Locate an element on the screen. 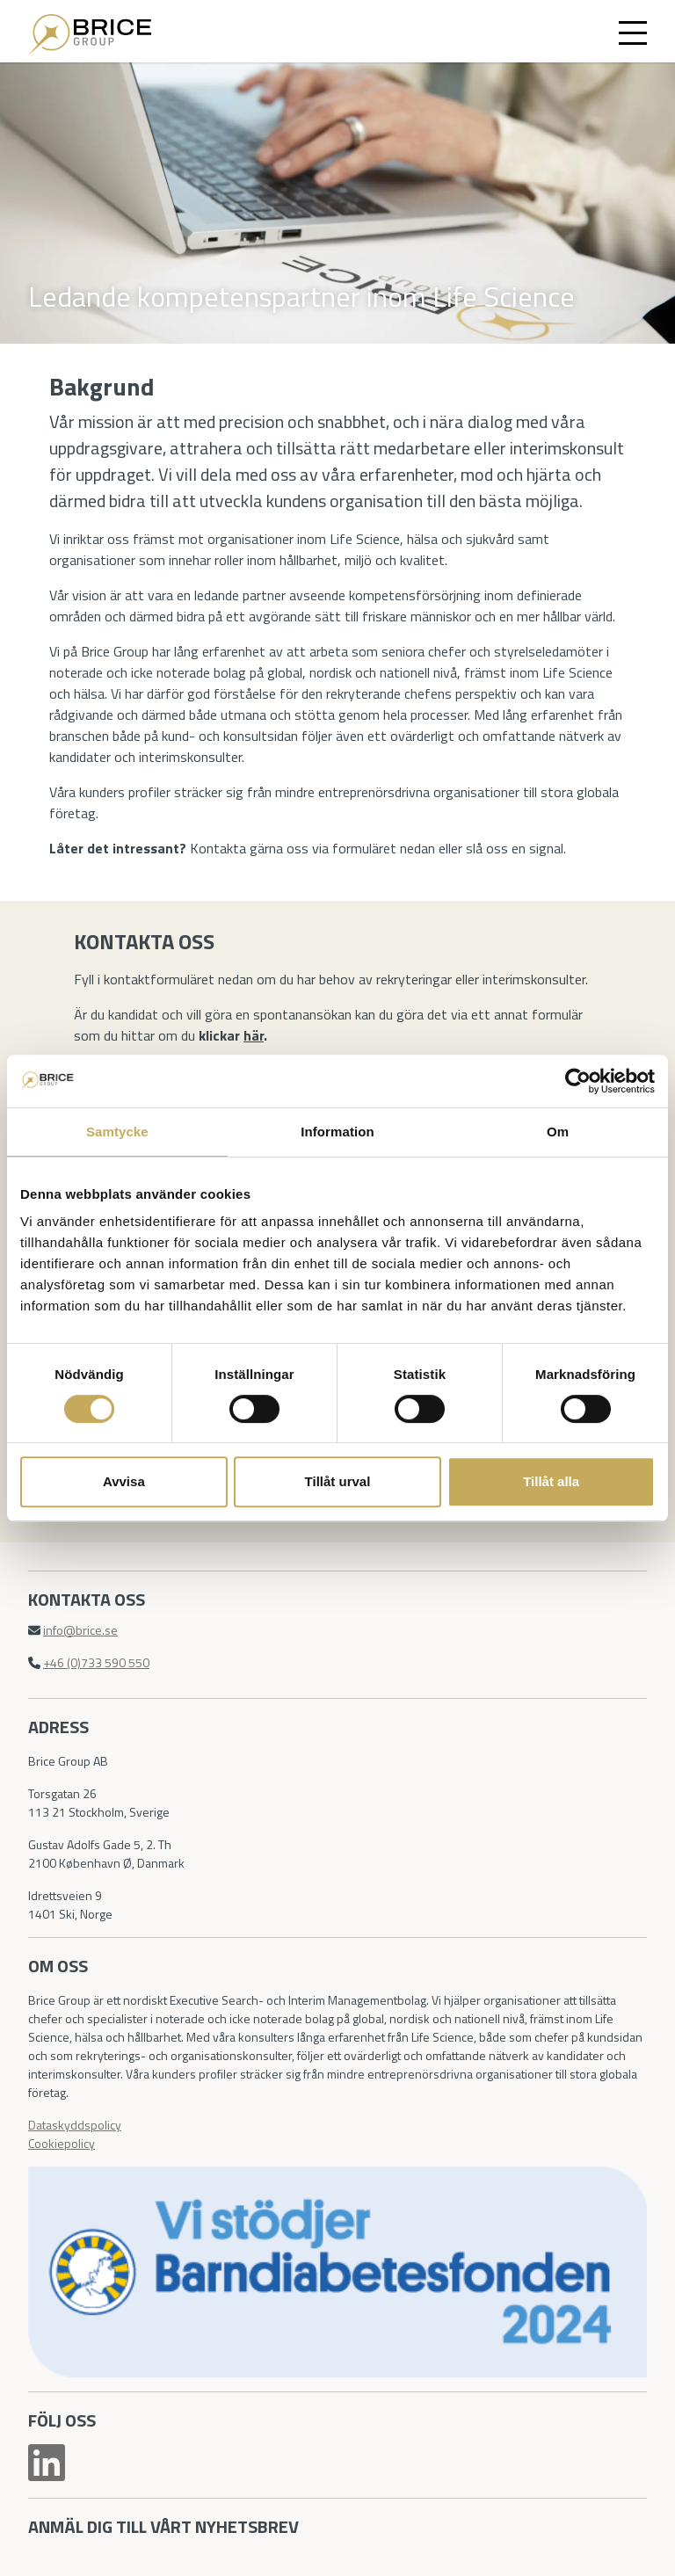 This screenshot has width=675, height=2576. Avvisa is located at coordinates (124, 1481).